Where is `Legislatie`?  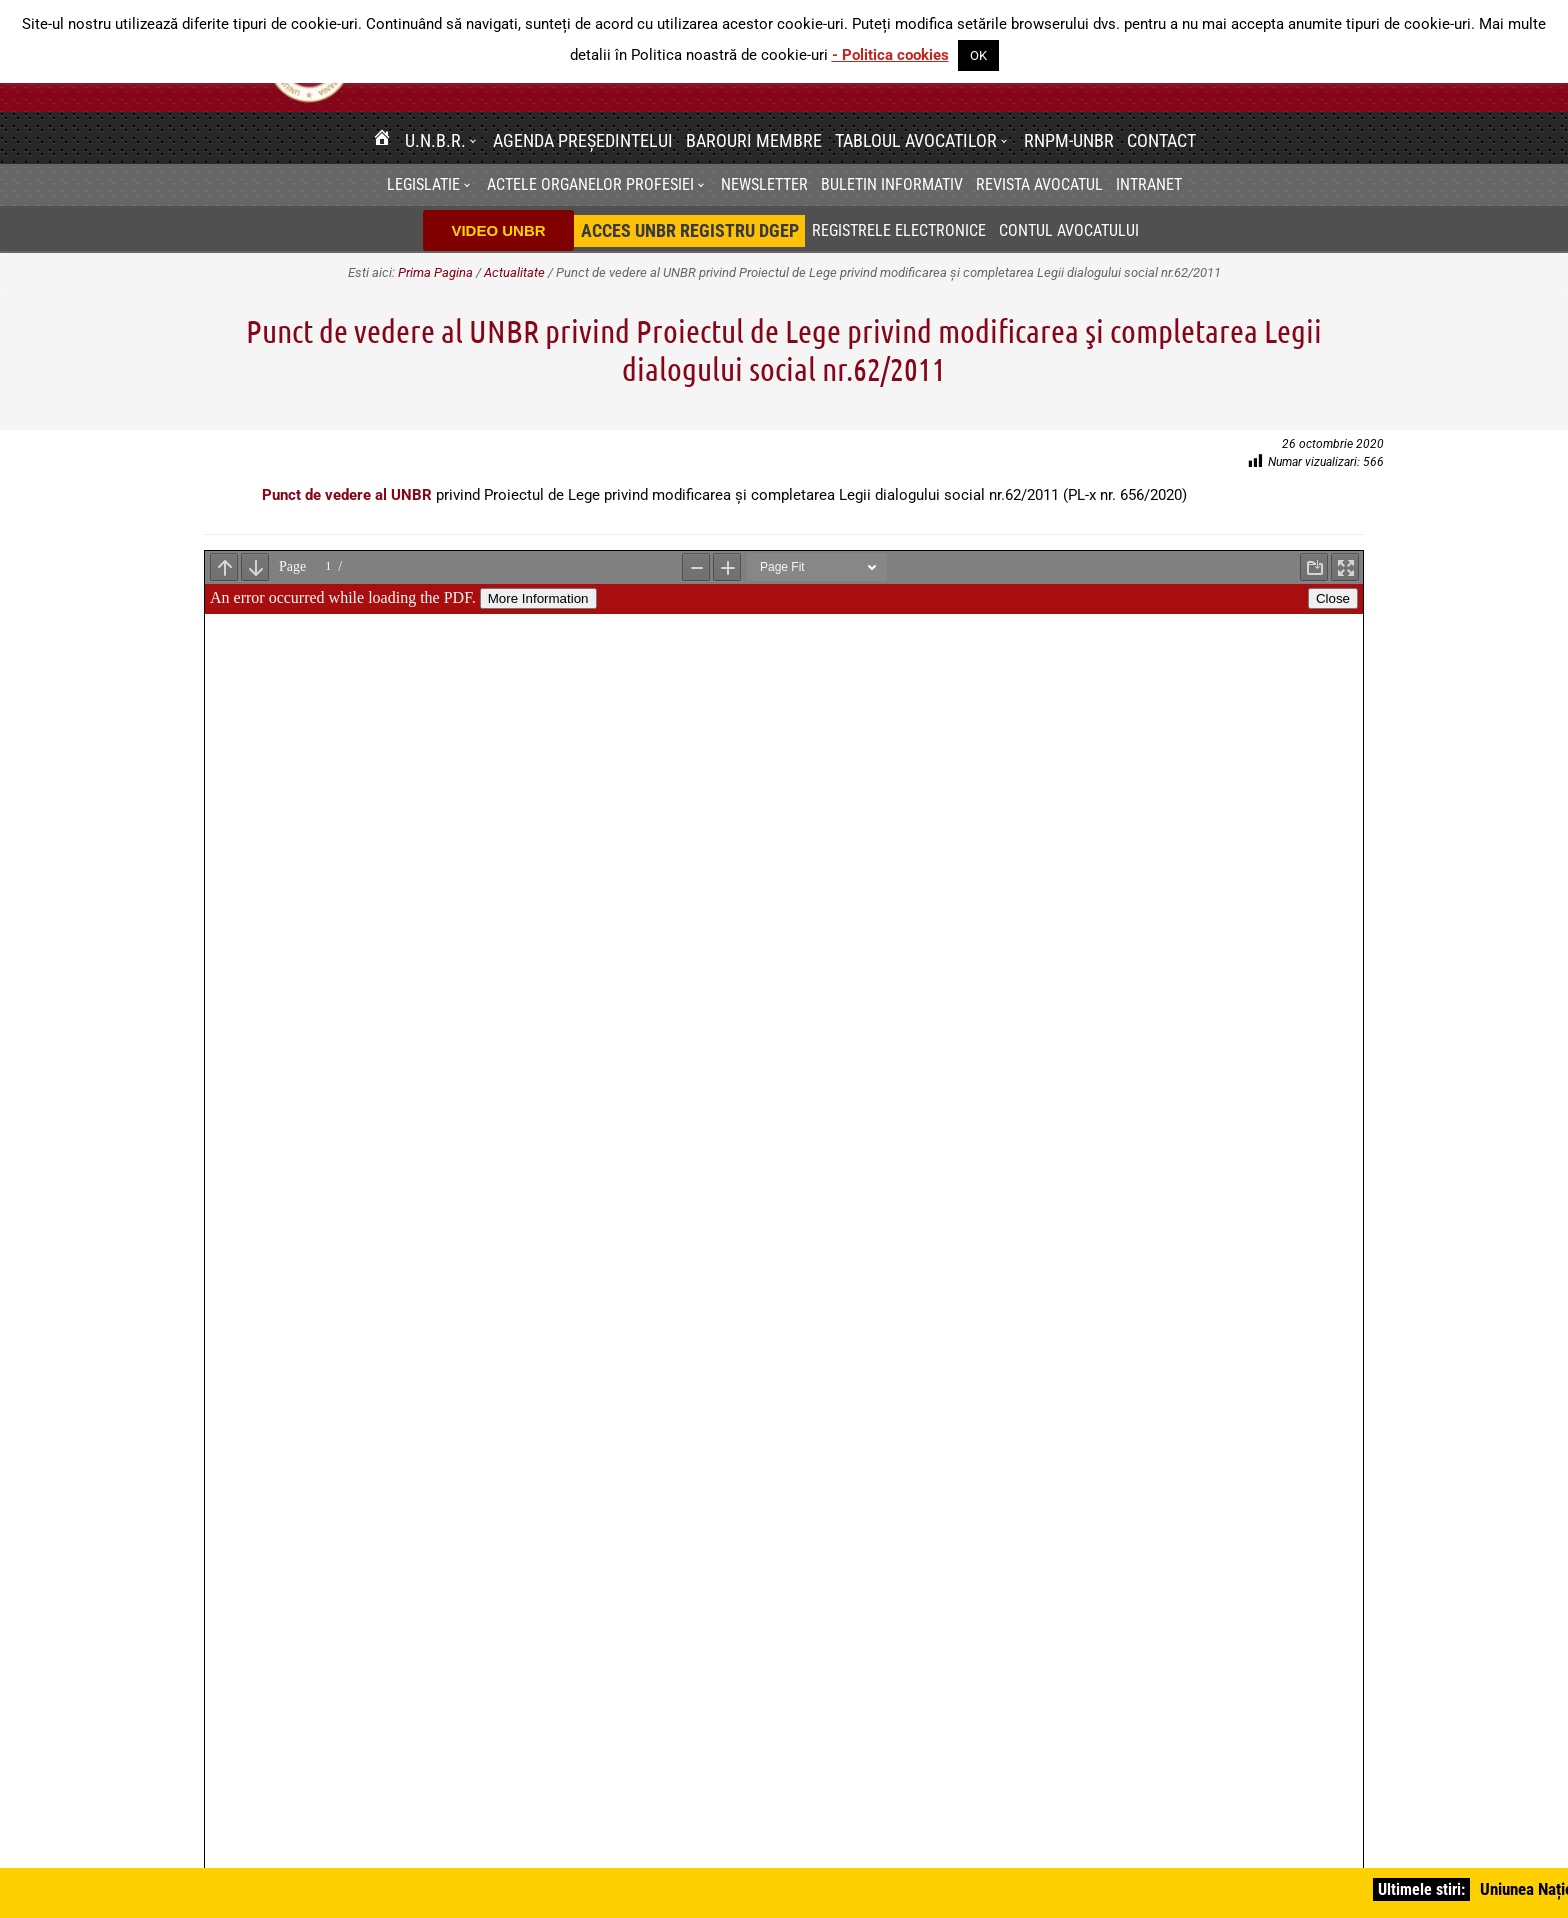
Legislatie is located at coordinates (423, 184).